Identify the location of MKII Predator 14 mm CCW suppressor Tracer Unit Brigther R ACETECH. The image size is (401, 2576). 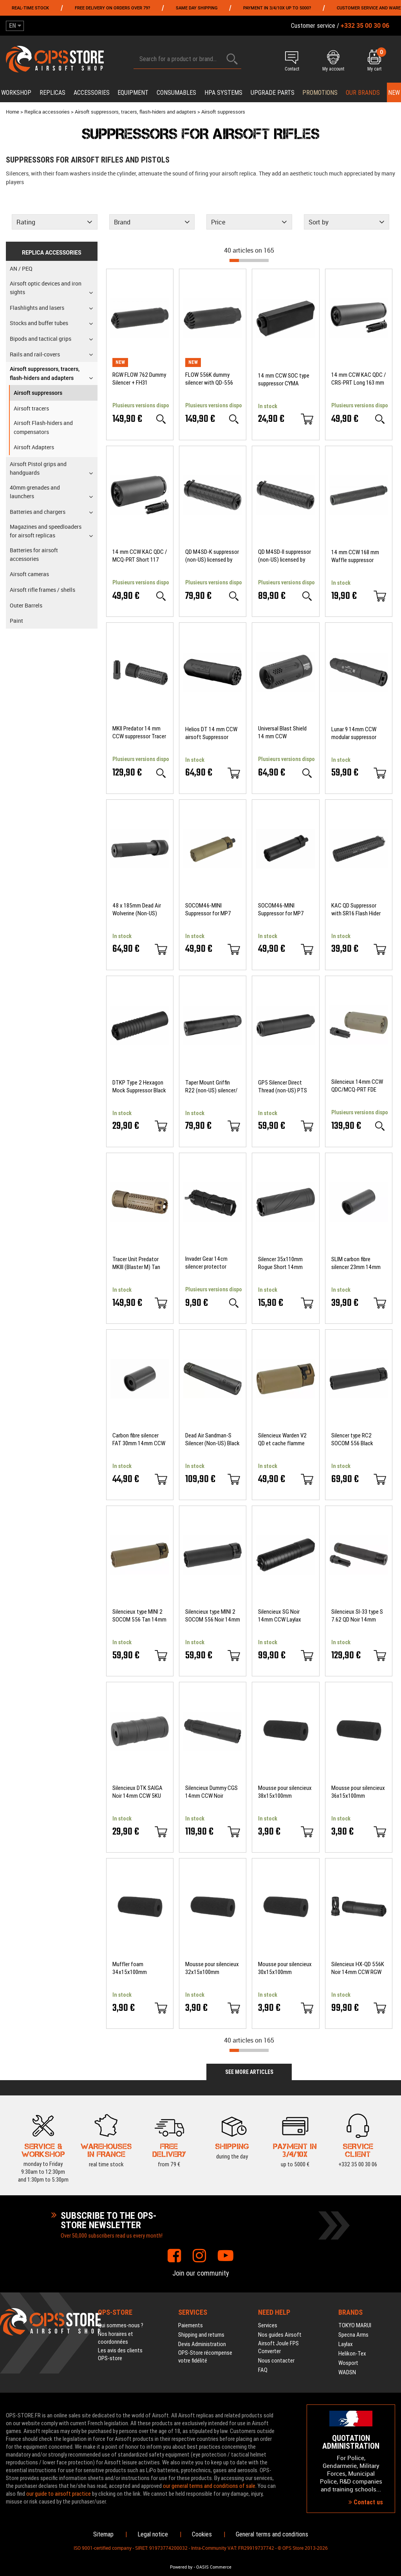
(139, 732).